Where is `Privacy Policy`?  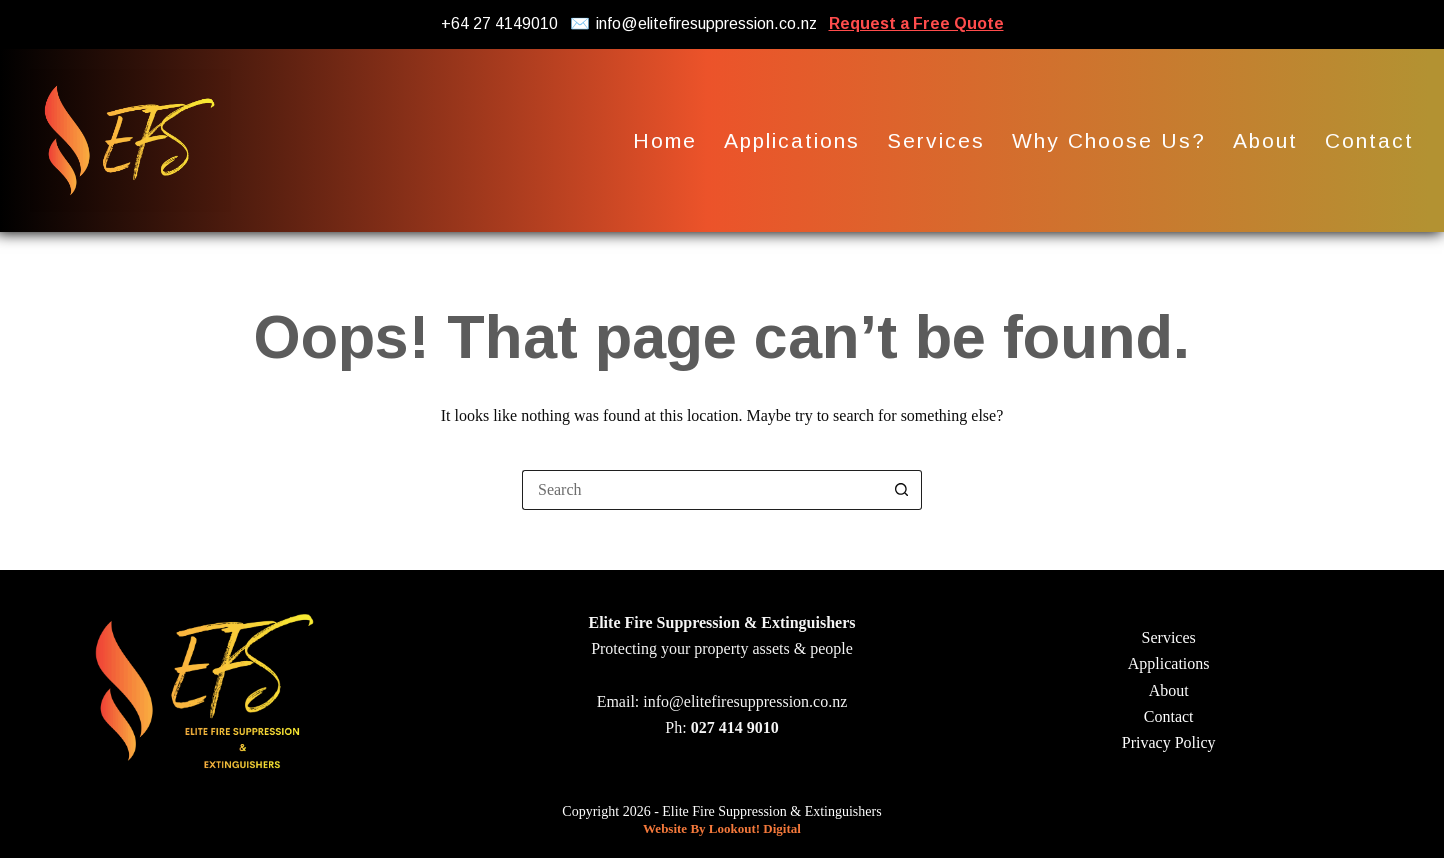
Privacy Policy is located at coordinates (1169, 742).